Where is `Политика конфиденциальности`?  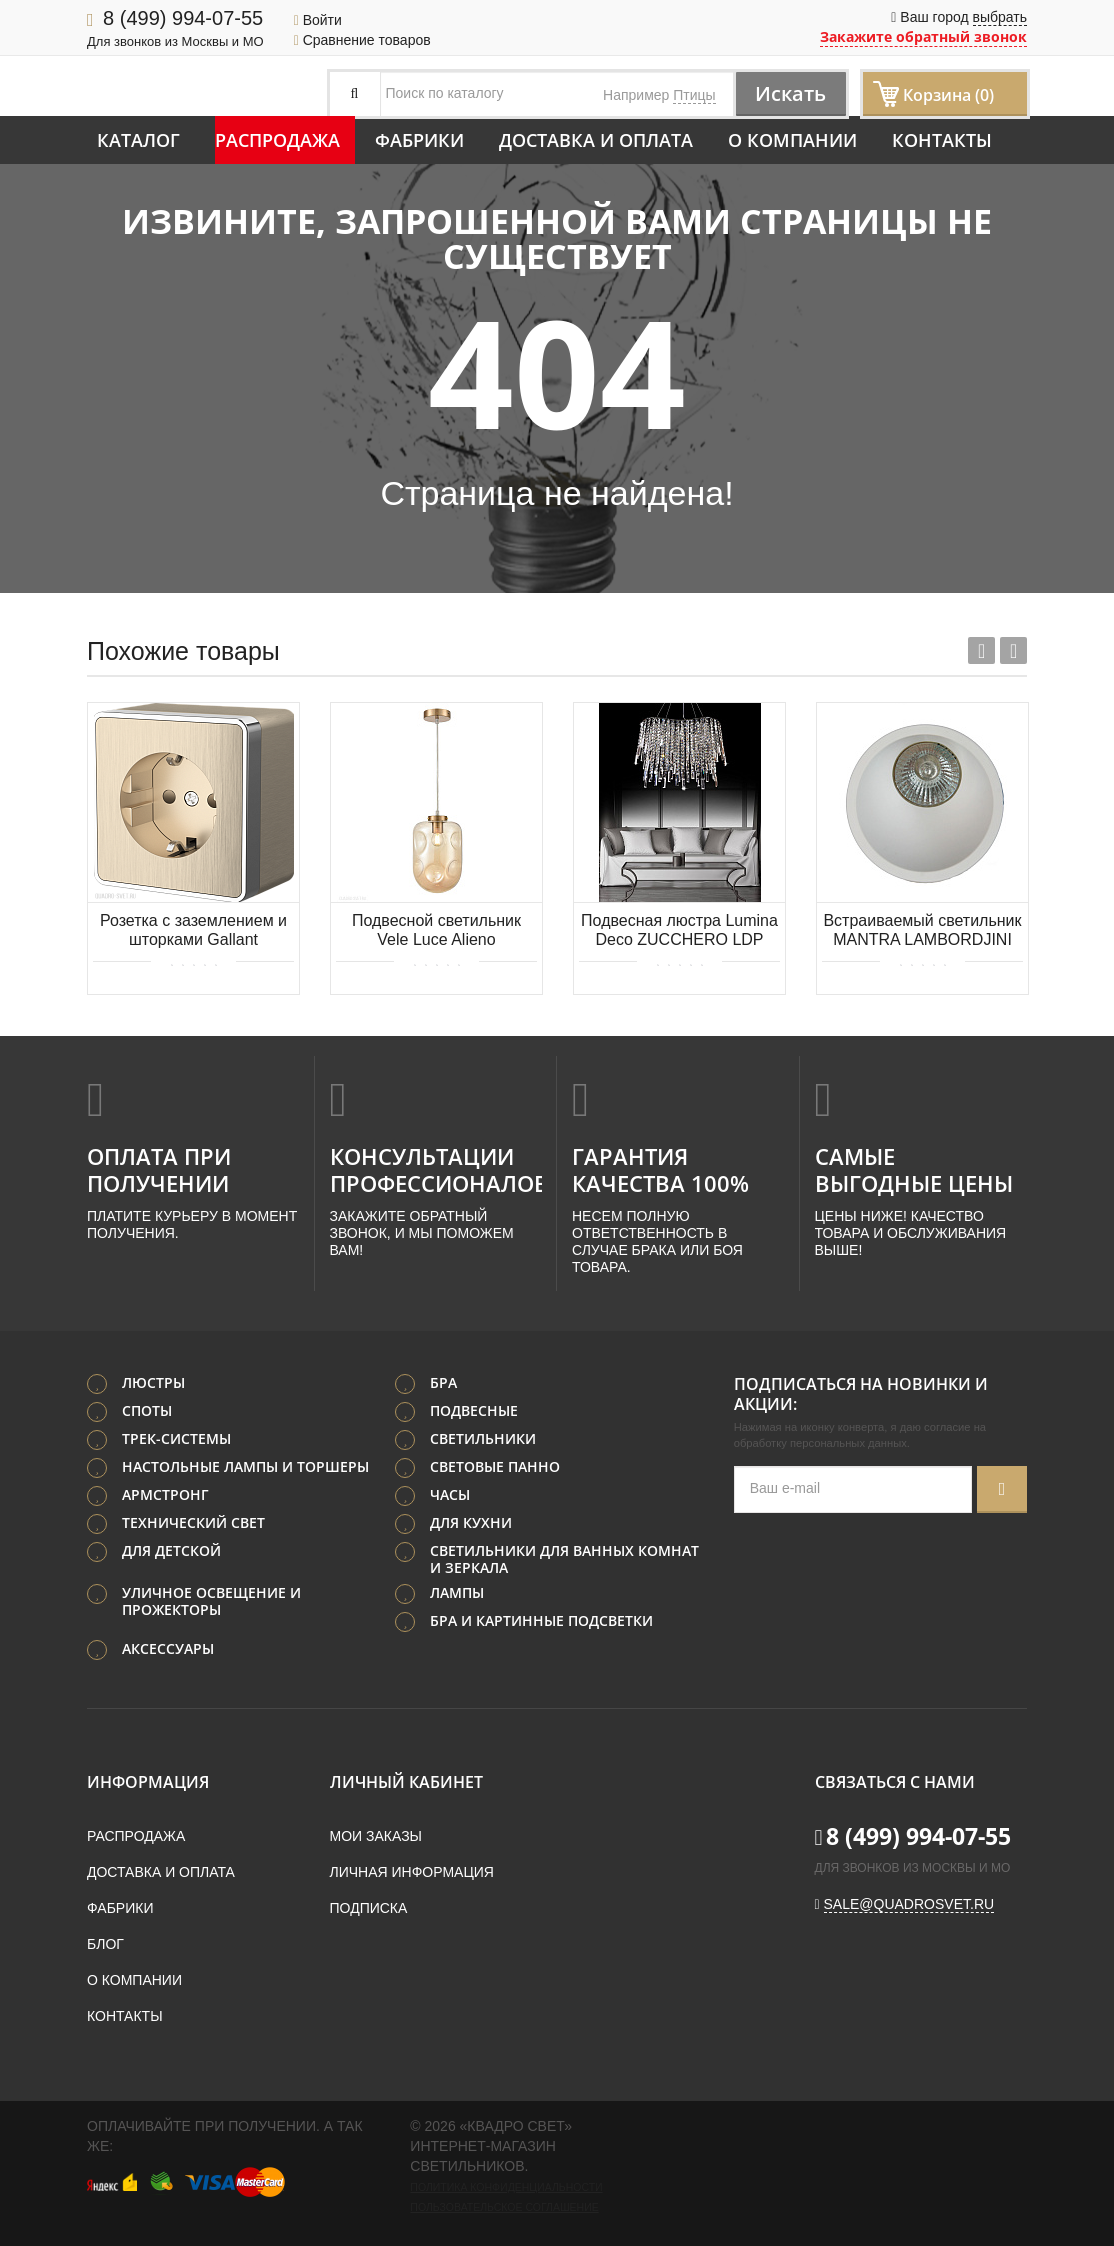 Политика конфиденциальности is located at coordinates (506, 2187).